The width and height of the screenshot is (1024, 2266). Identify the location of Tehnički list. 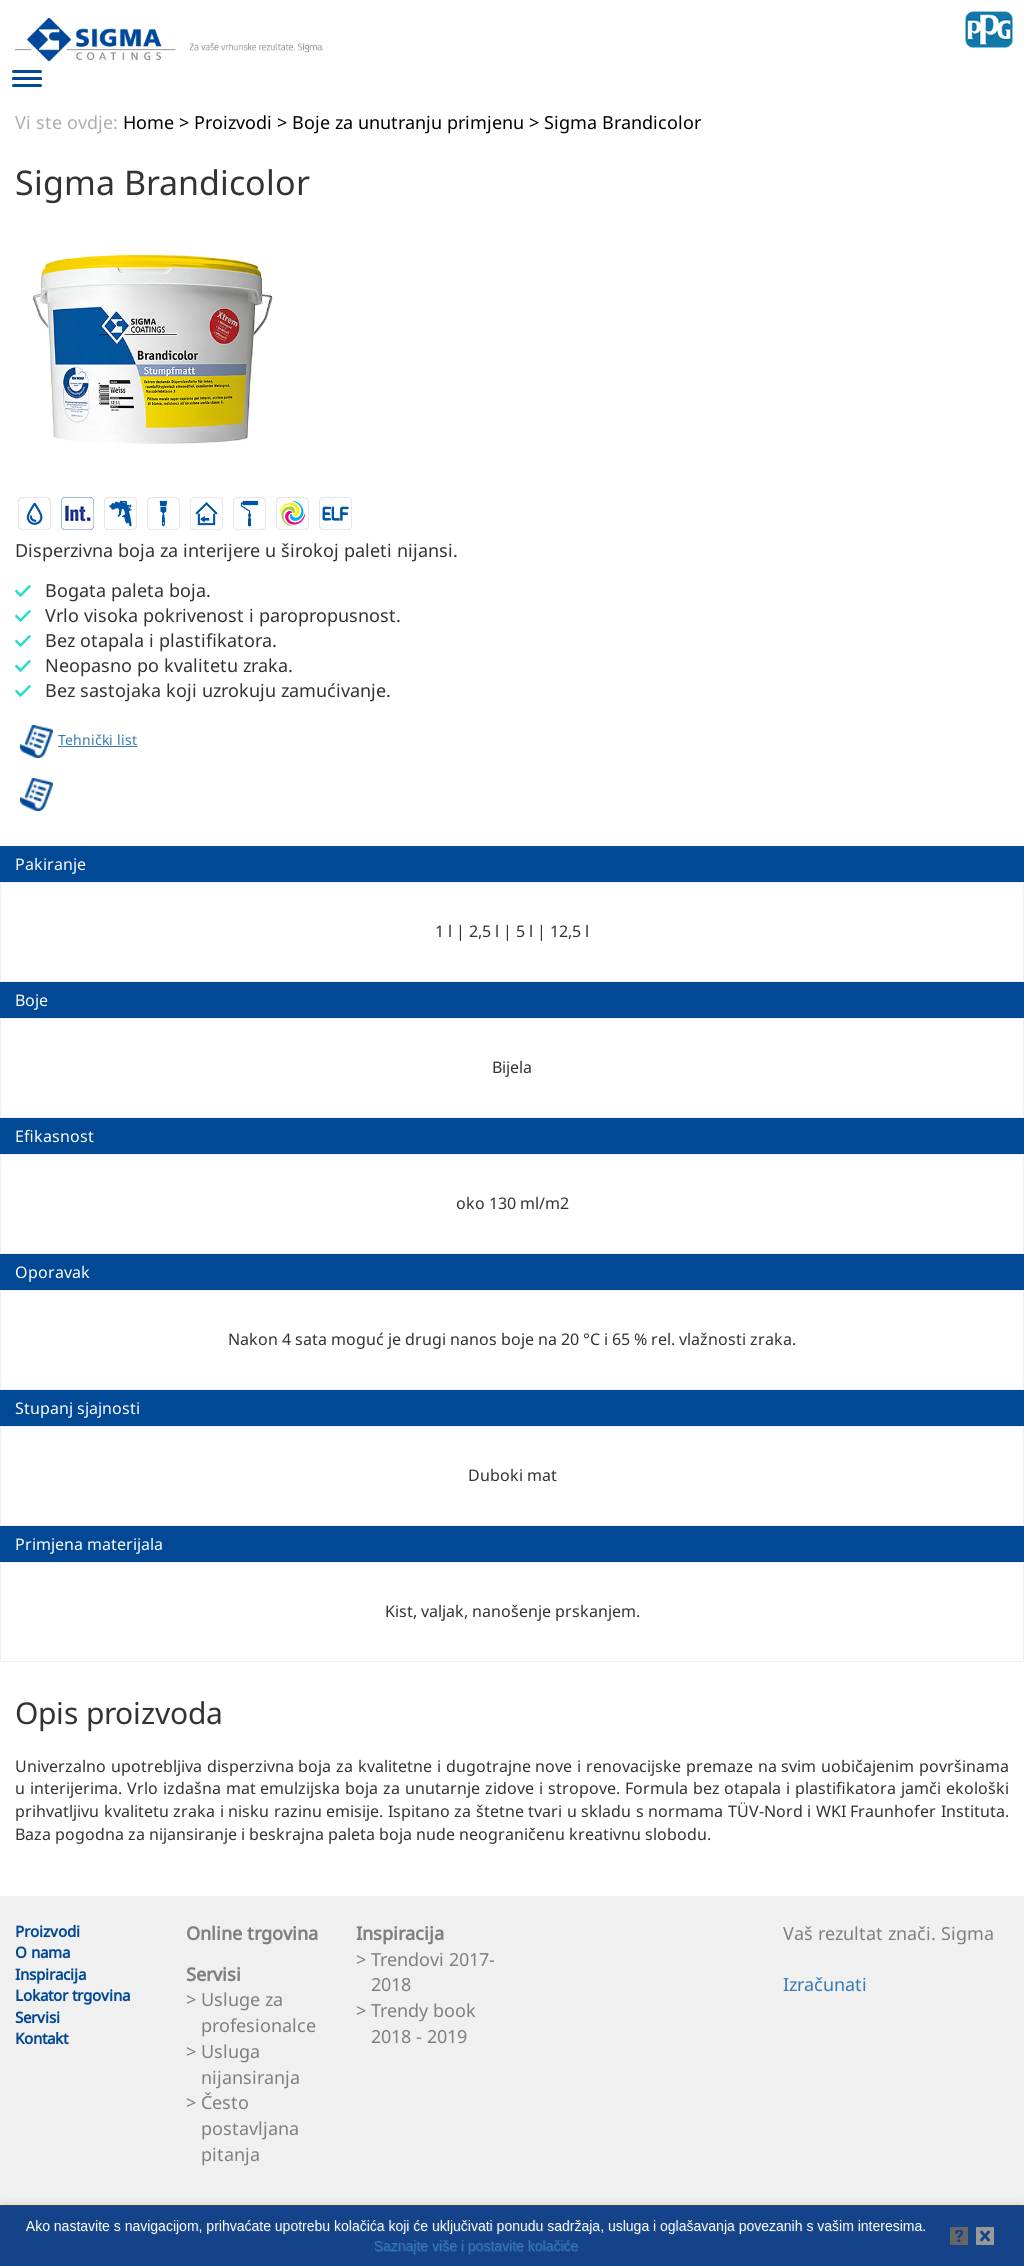
(78, 741).